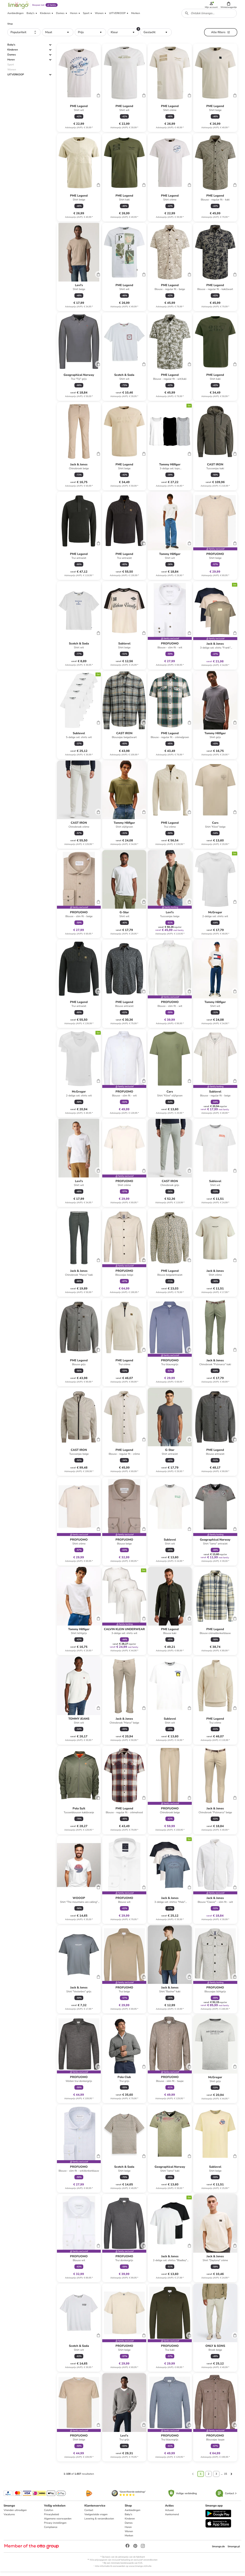  What do you see at coordinates (12, 53) in the screenshot?
I see `Kinderen` at bounding box center [12, 53].